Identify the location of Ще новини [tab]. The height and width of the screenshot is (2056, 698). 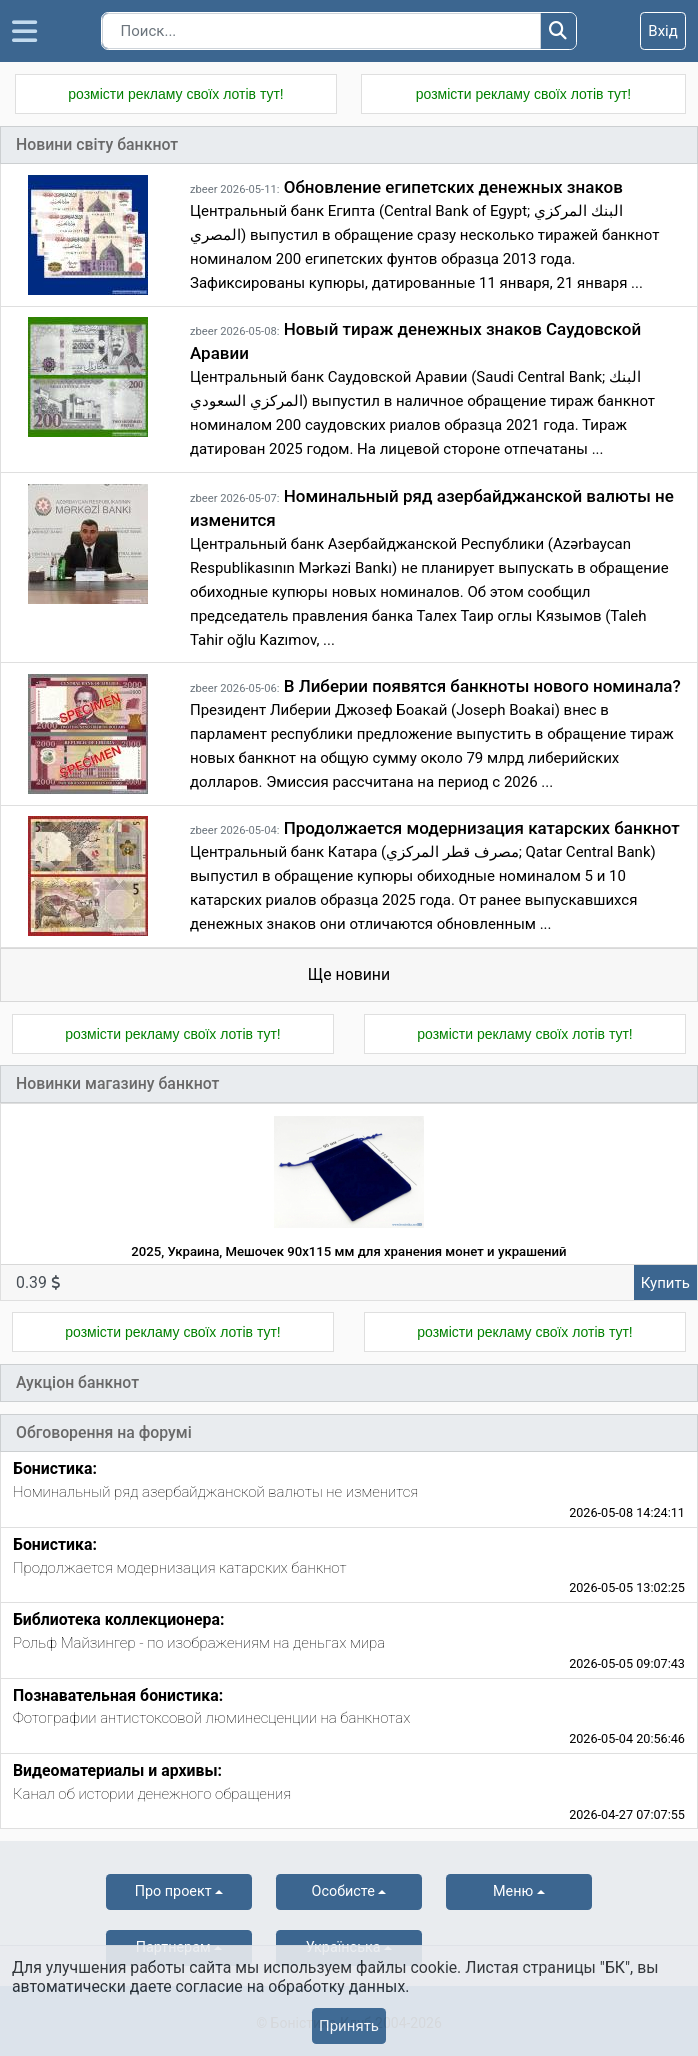
(349, 974).